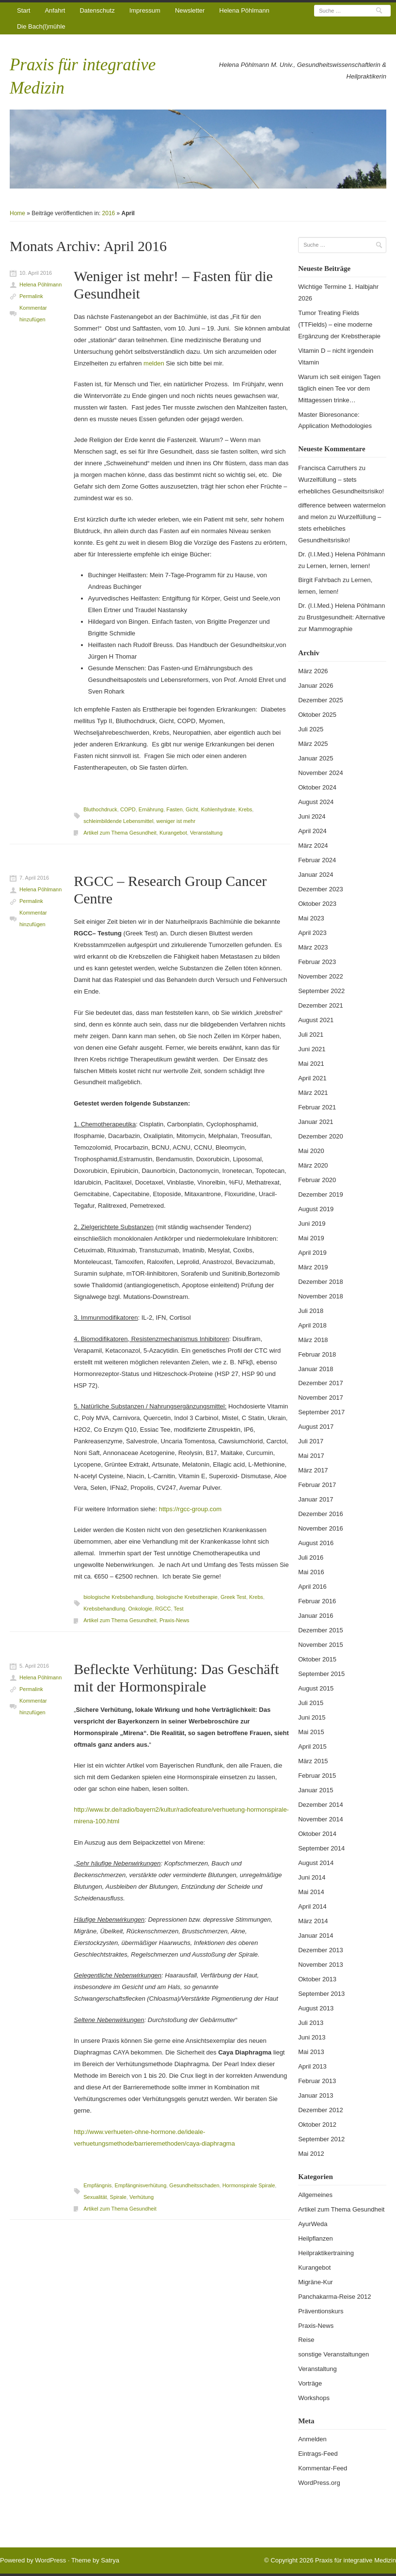  What do you see at coordinates (320, 772) in the screenshot?
I see `November 2024` at bounding box center [320, 772].